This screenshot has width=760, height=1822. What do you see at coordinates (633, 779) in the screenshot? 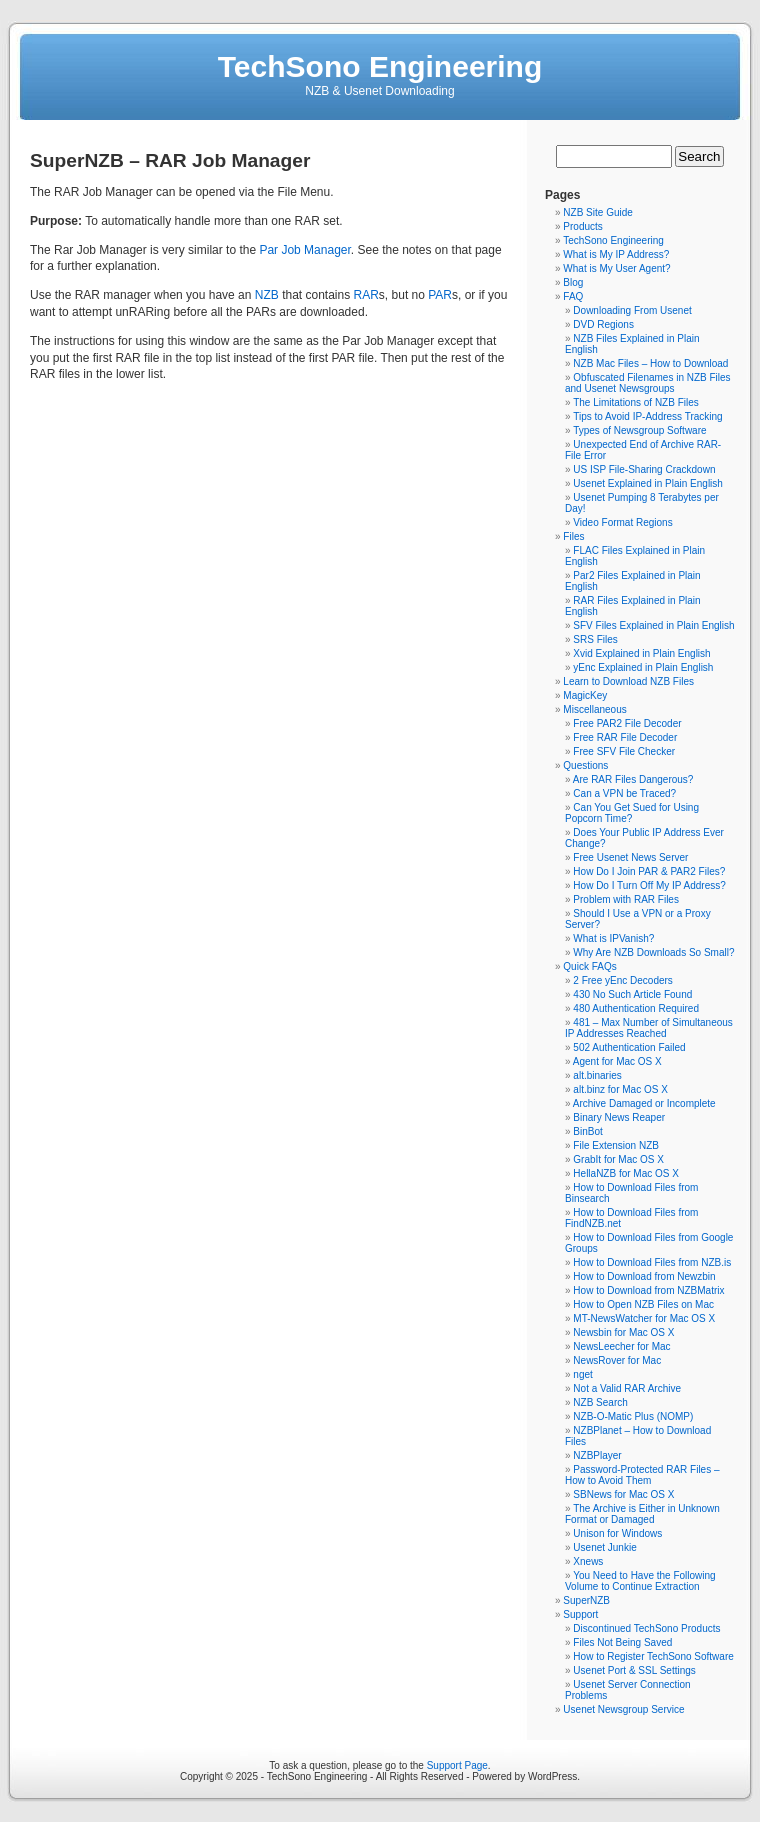
I see `Are RAR Files Dangerous?` at bounding box center [633, 779].